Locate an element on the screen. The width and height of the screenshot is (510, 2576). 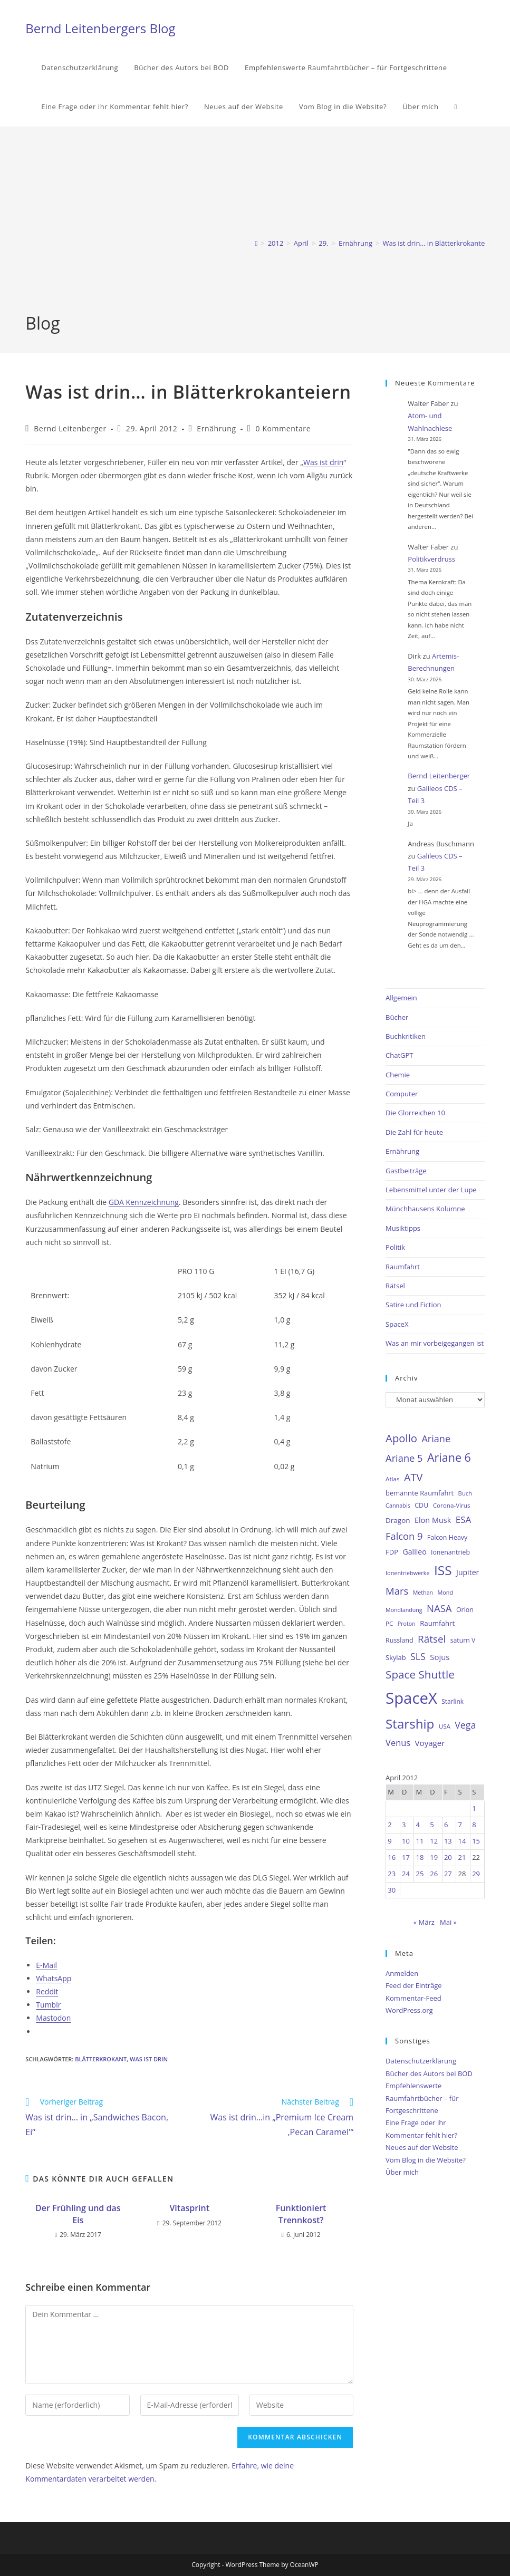
26 [Beiträge veröffentlicht am 26. April 2012] is located at coordinates (434, 1873).